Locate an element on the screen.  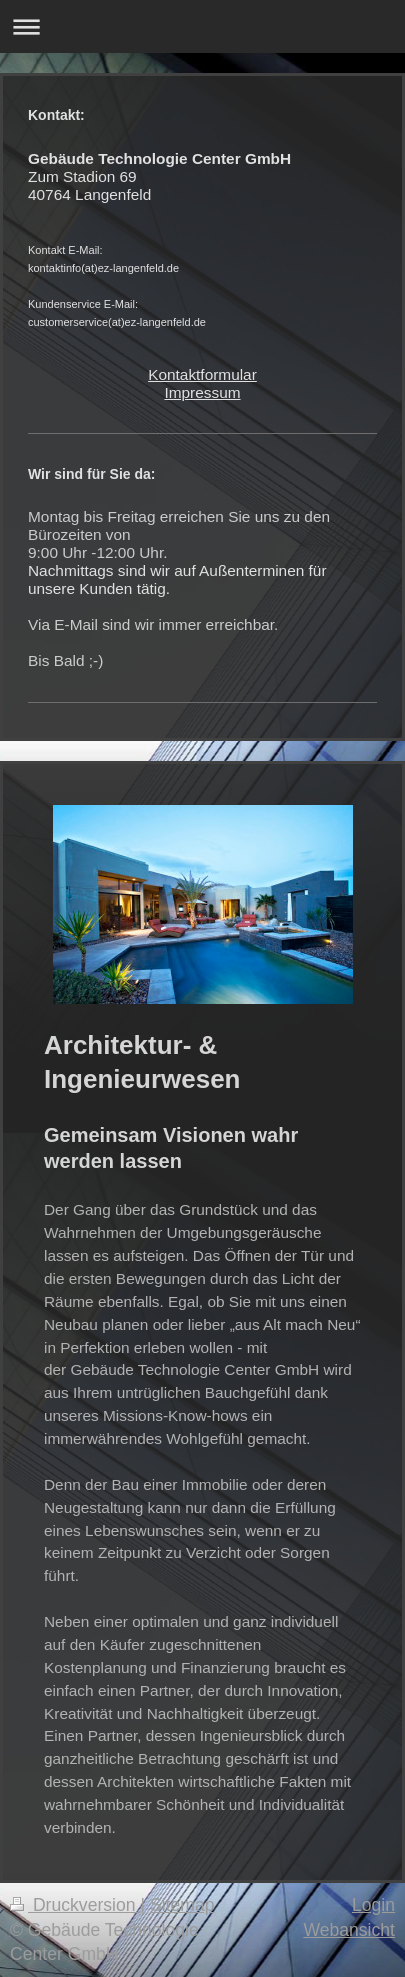
Kontaktformular is located at coordinates (202, 374).